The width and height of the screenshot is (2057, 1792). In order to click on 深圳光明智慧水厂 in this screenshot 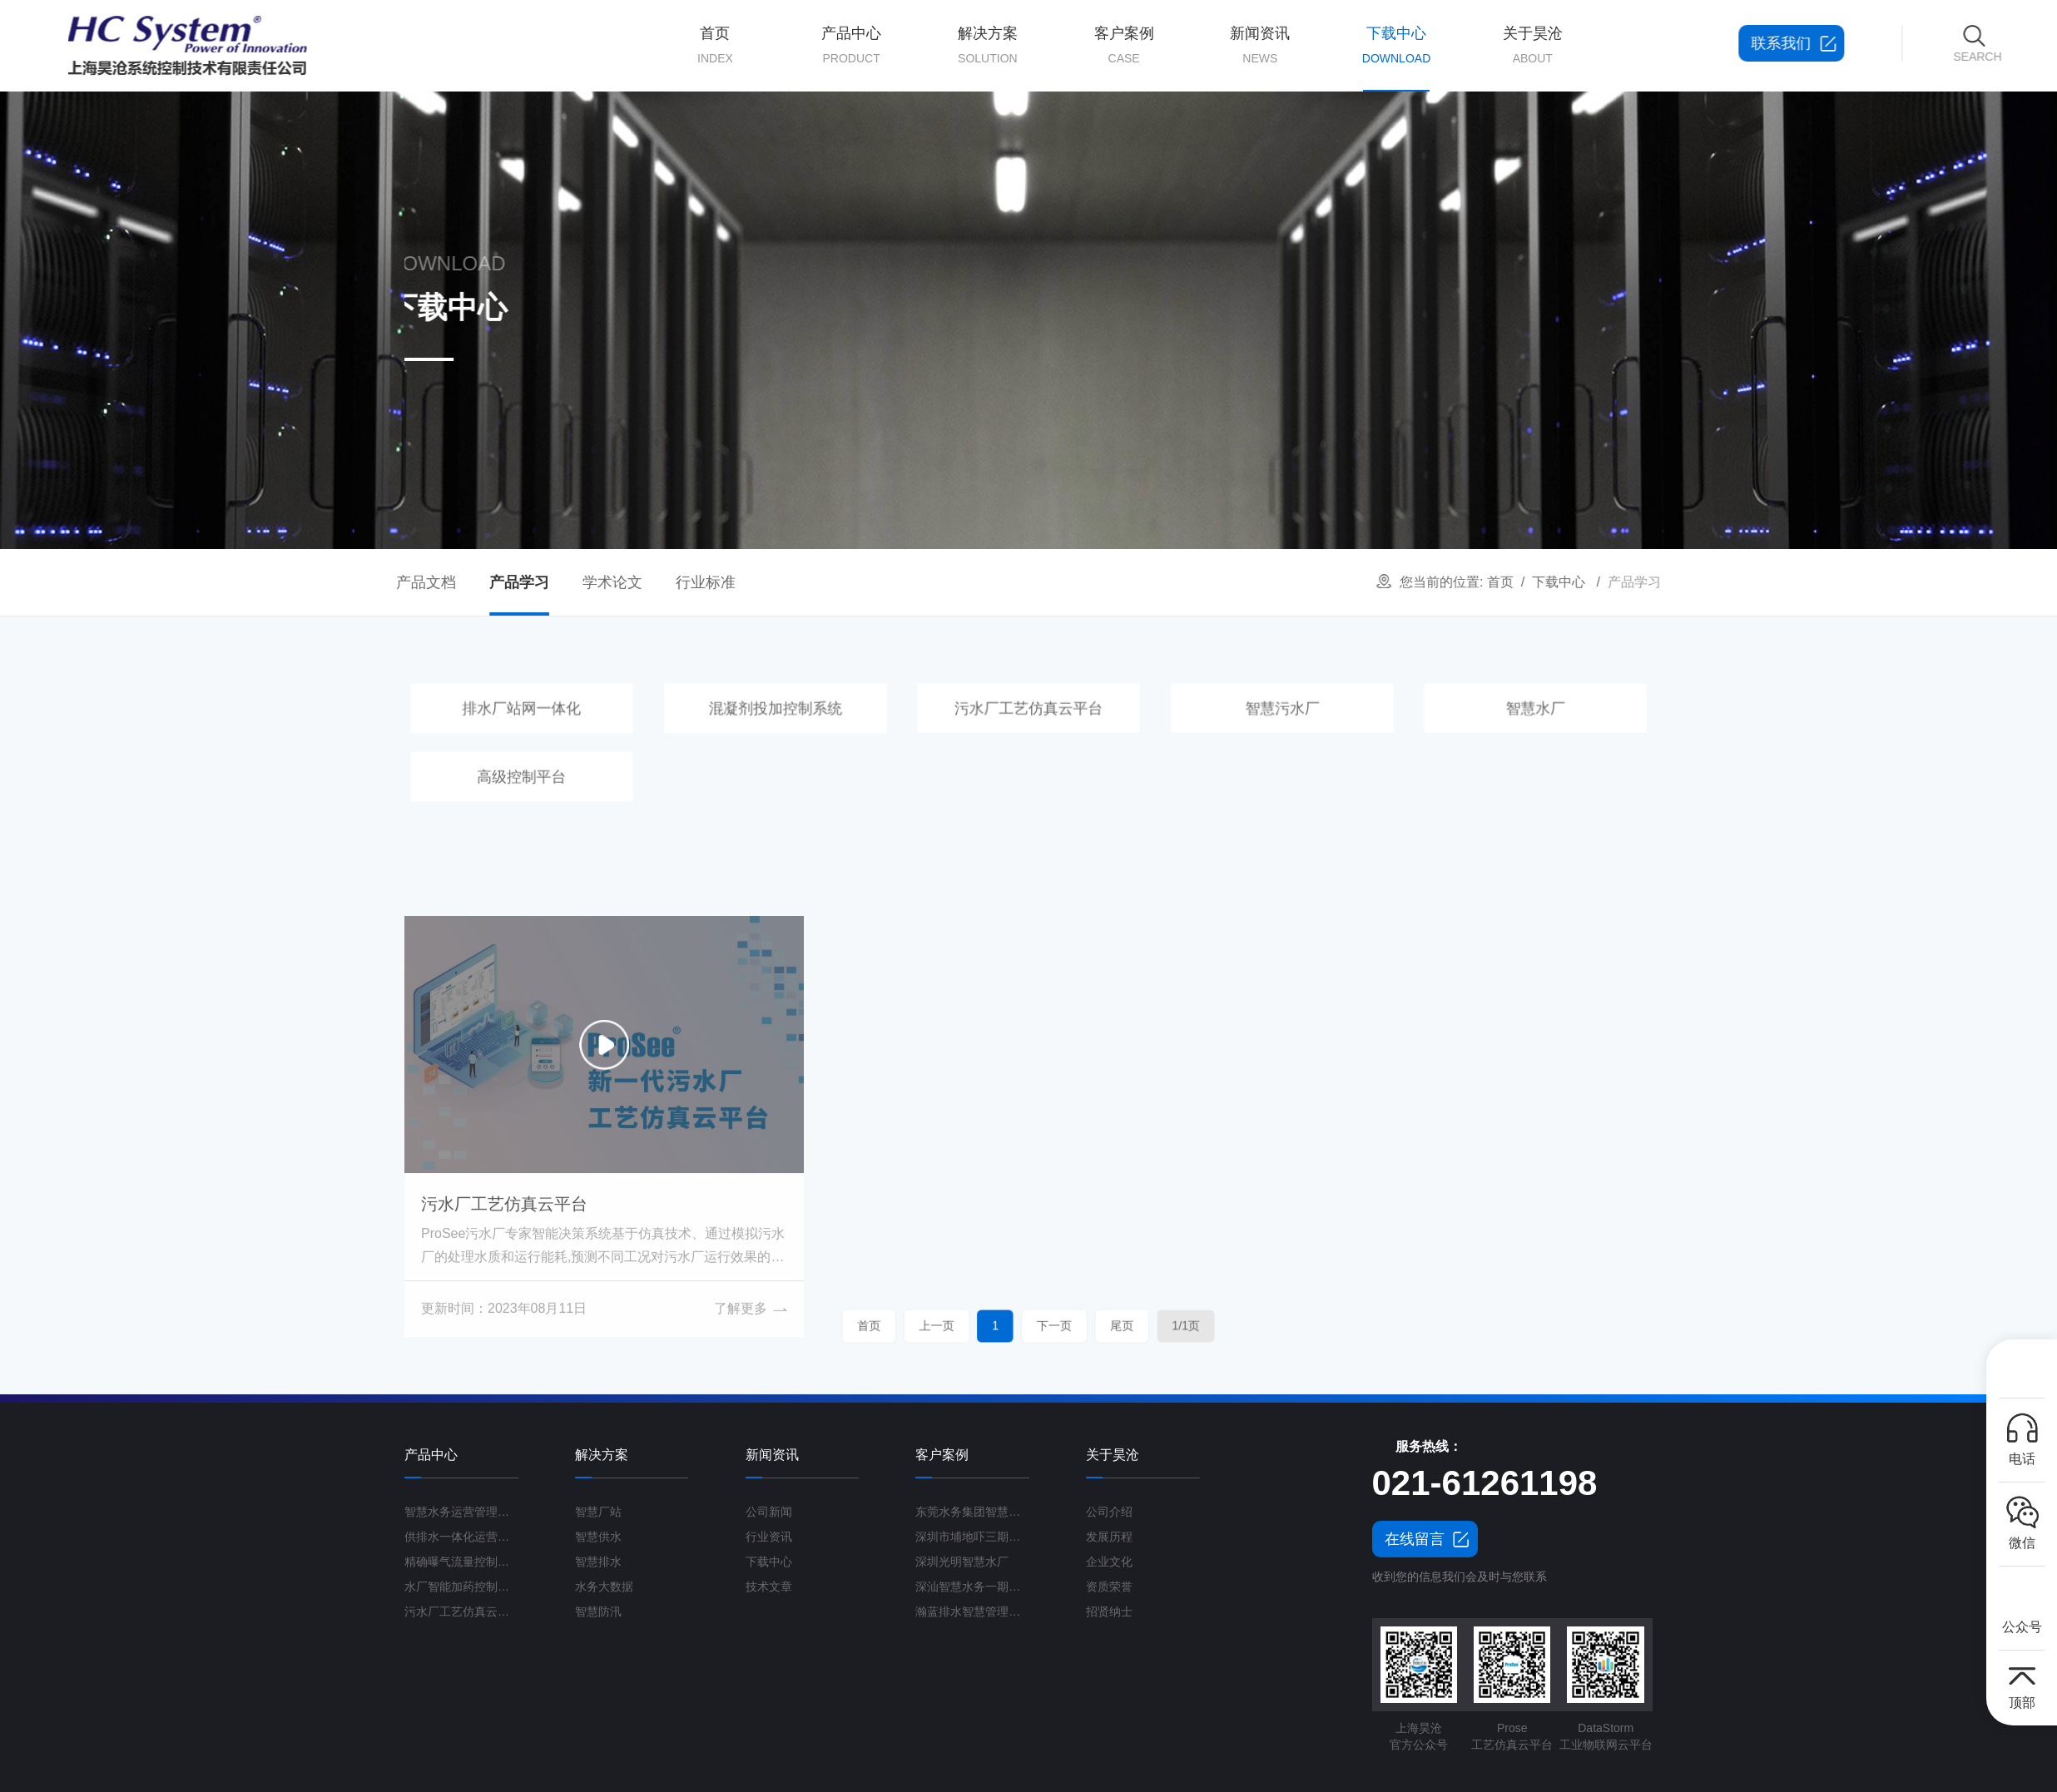, I will do `click(962, 1561)`.